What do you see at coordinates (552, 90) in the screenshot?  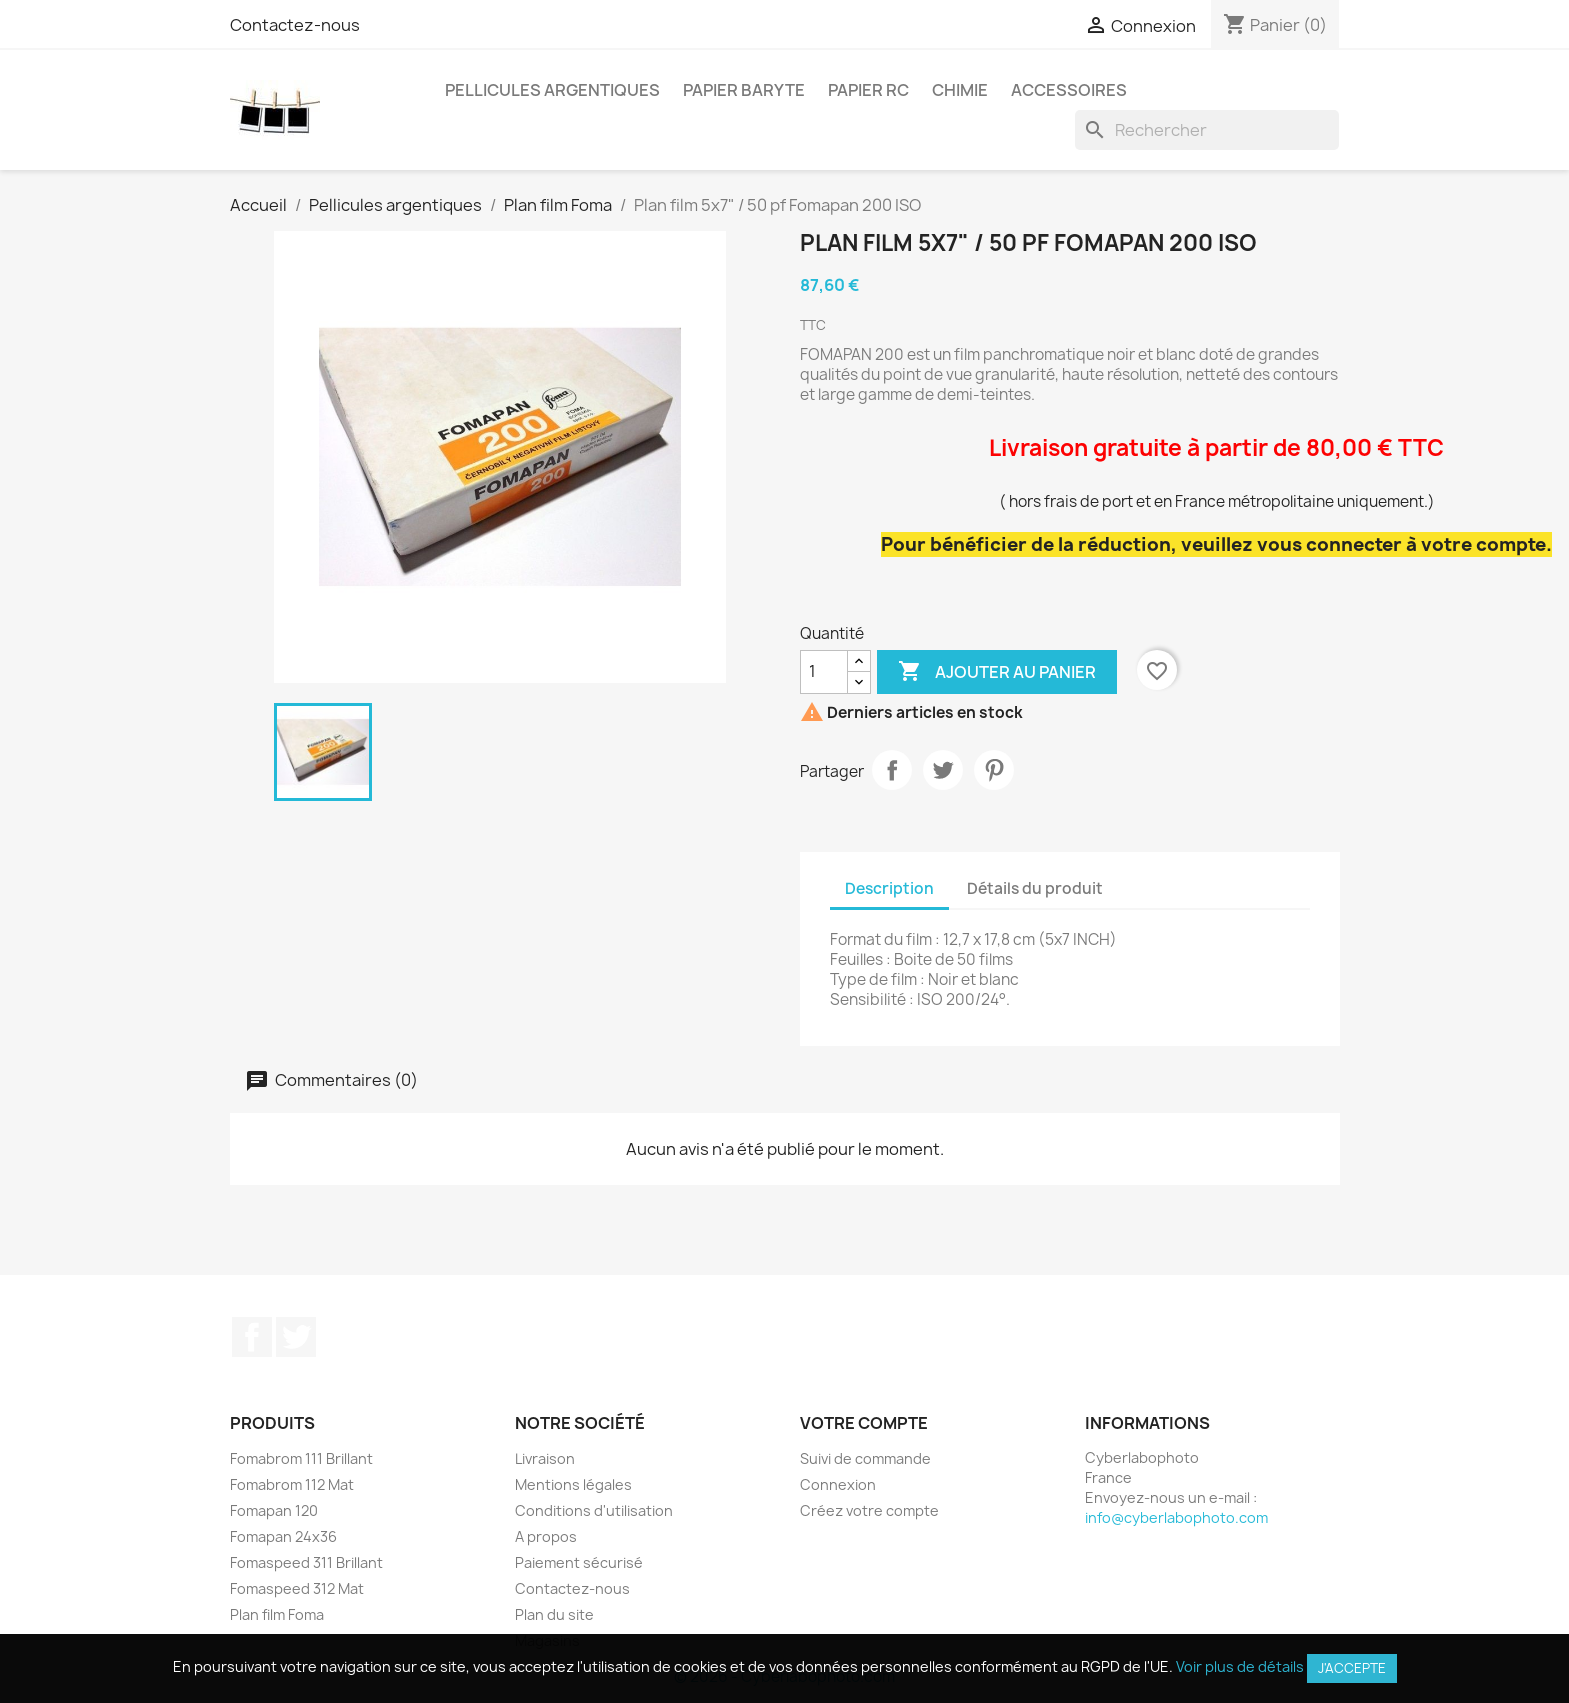 I see `Pellicules argentiques` at bounding box center [552, 90].